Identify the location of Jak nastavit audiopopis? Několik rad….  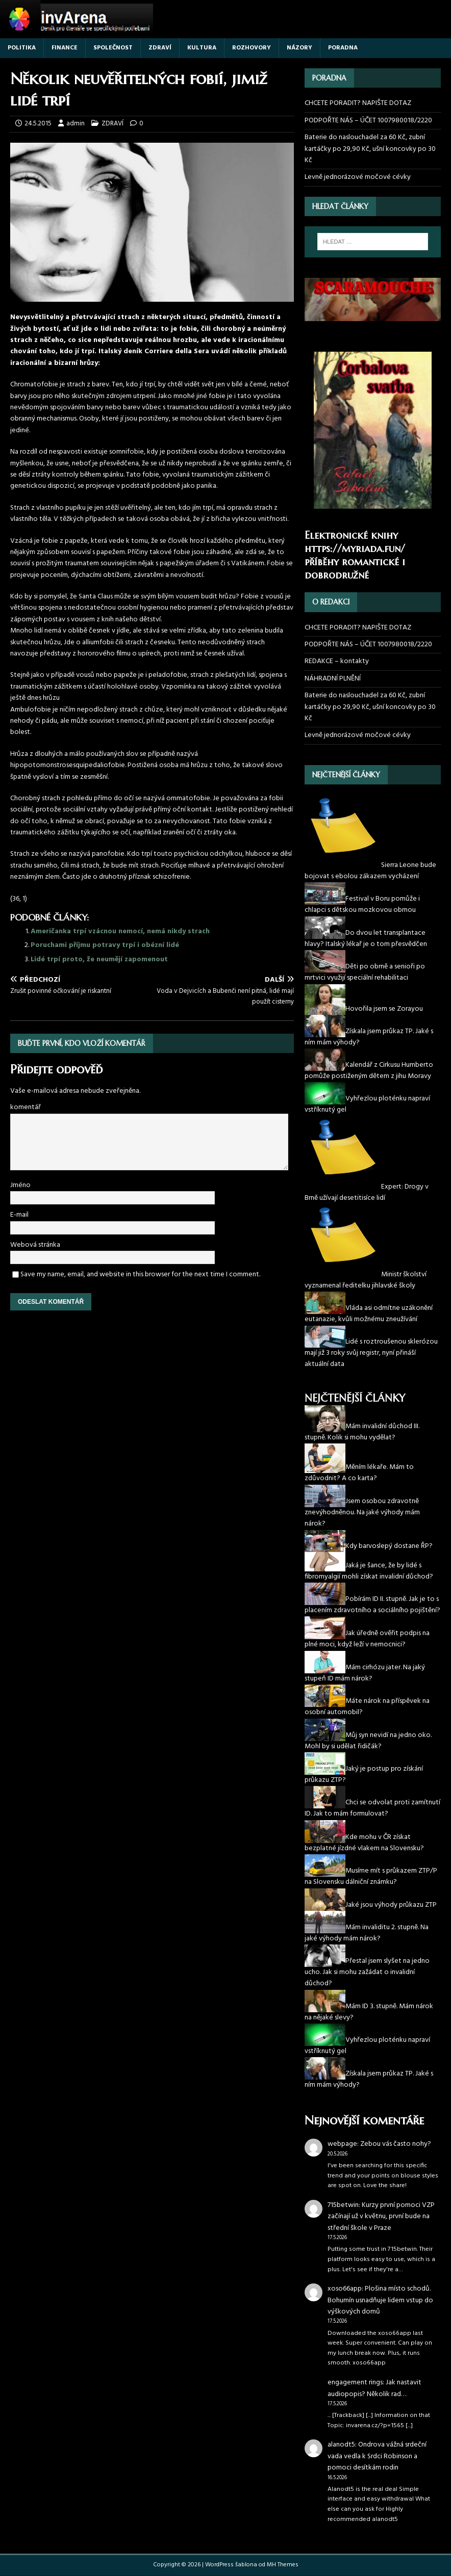
(374, 2388).